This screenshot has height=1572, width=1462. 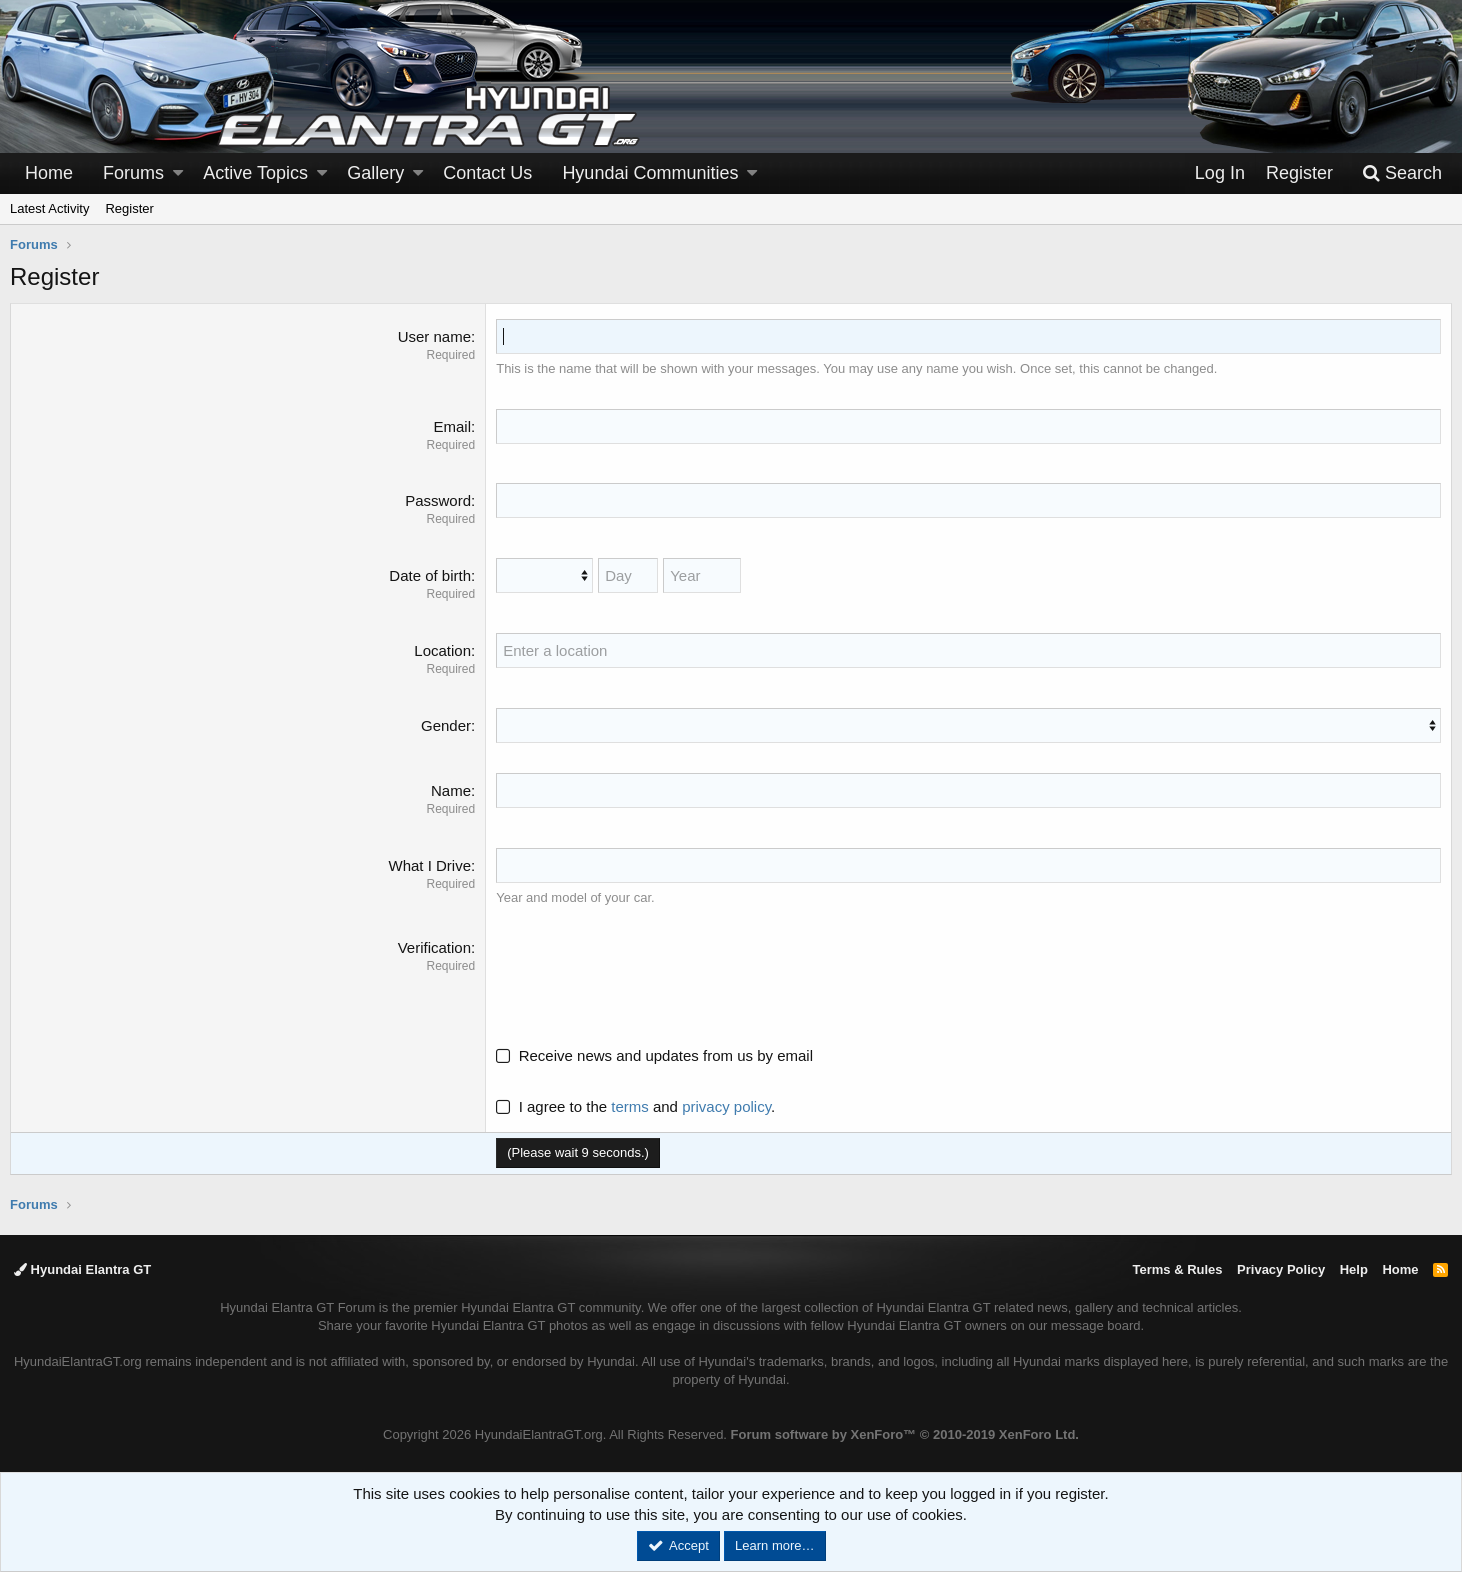 What do you see at coordinates (129, 208) in the screenshot?
I see `Register` at bounding box center [129, 208].